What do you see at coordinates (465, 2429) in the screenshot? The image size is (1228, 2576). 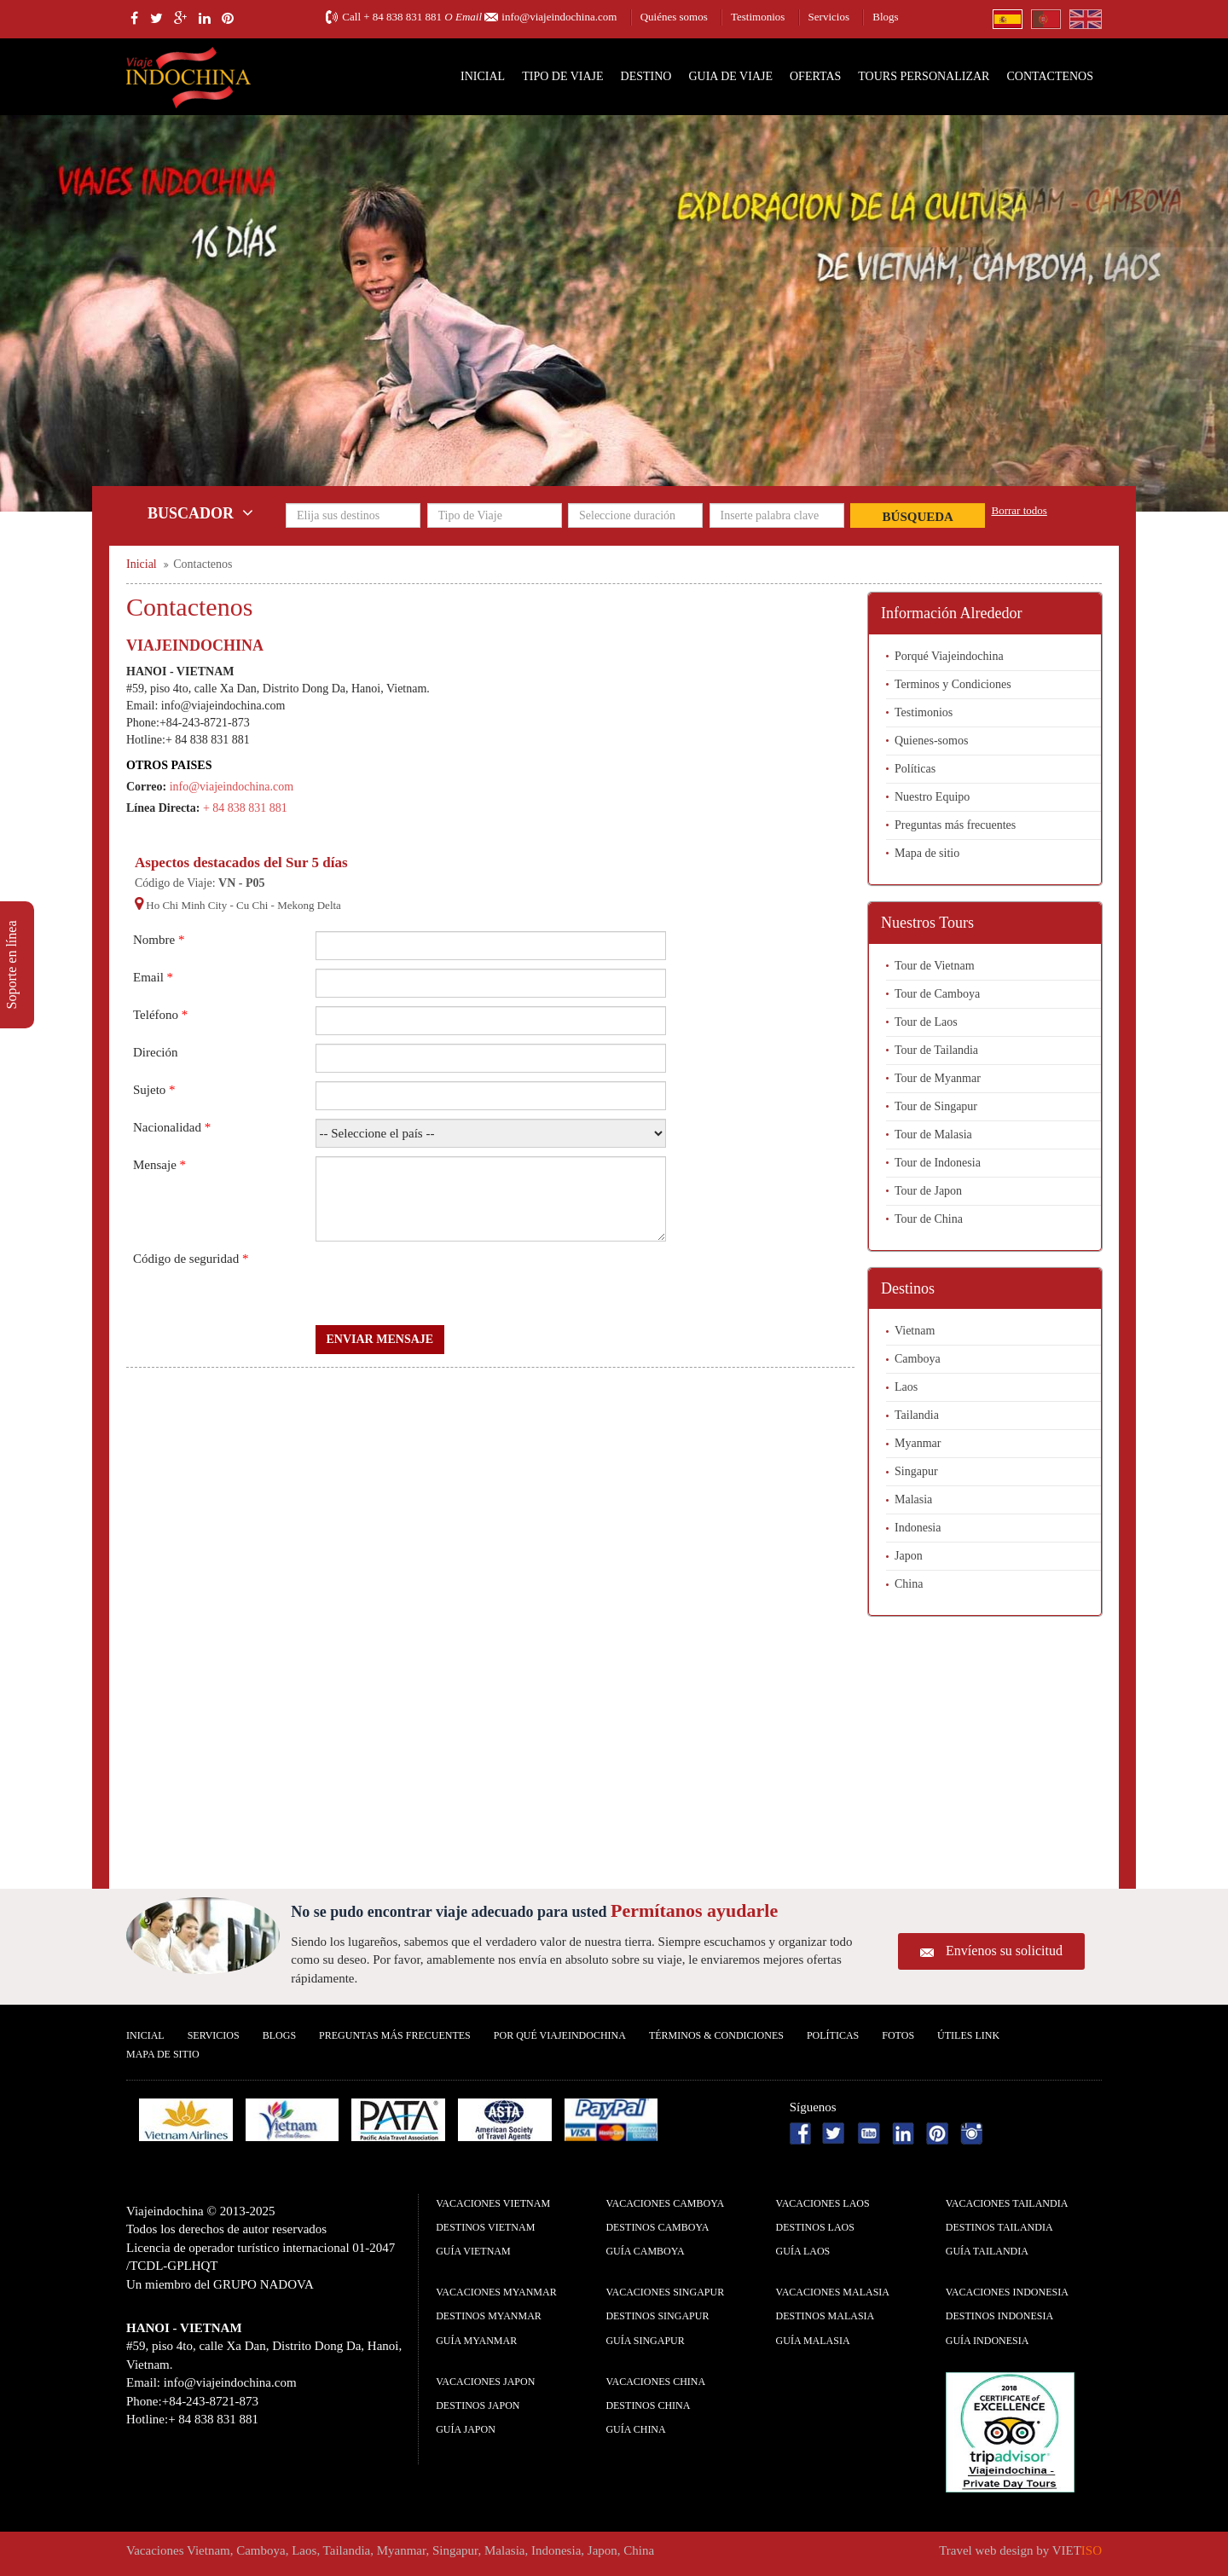 I see `guía Japon` at bounding box center [465, 2429].